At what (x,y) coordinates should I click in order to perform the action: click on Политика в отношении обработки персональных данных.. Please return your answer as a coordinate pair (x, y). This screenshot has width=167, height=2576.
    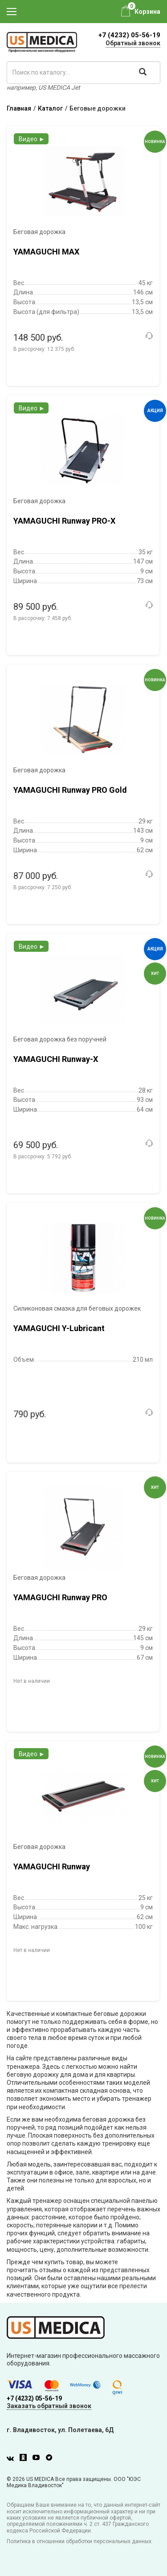
    Looking at the image, I should click on (80, 2541).